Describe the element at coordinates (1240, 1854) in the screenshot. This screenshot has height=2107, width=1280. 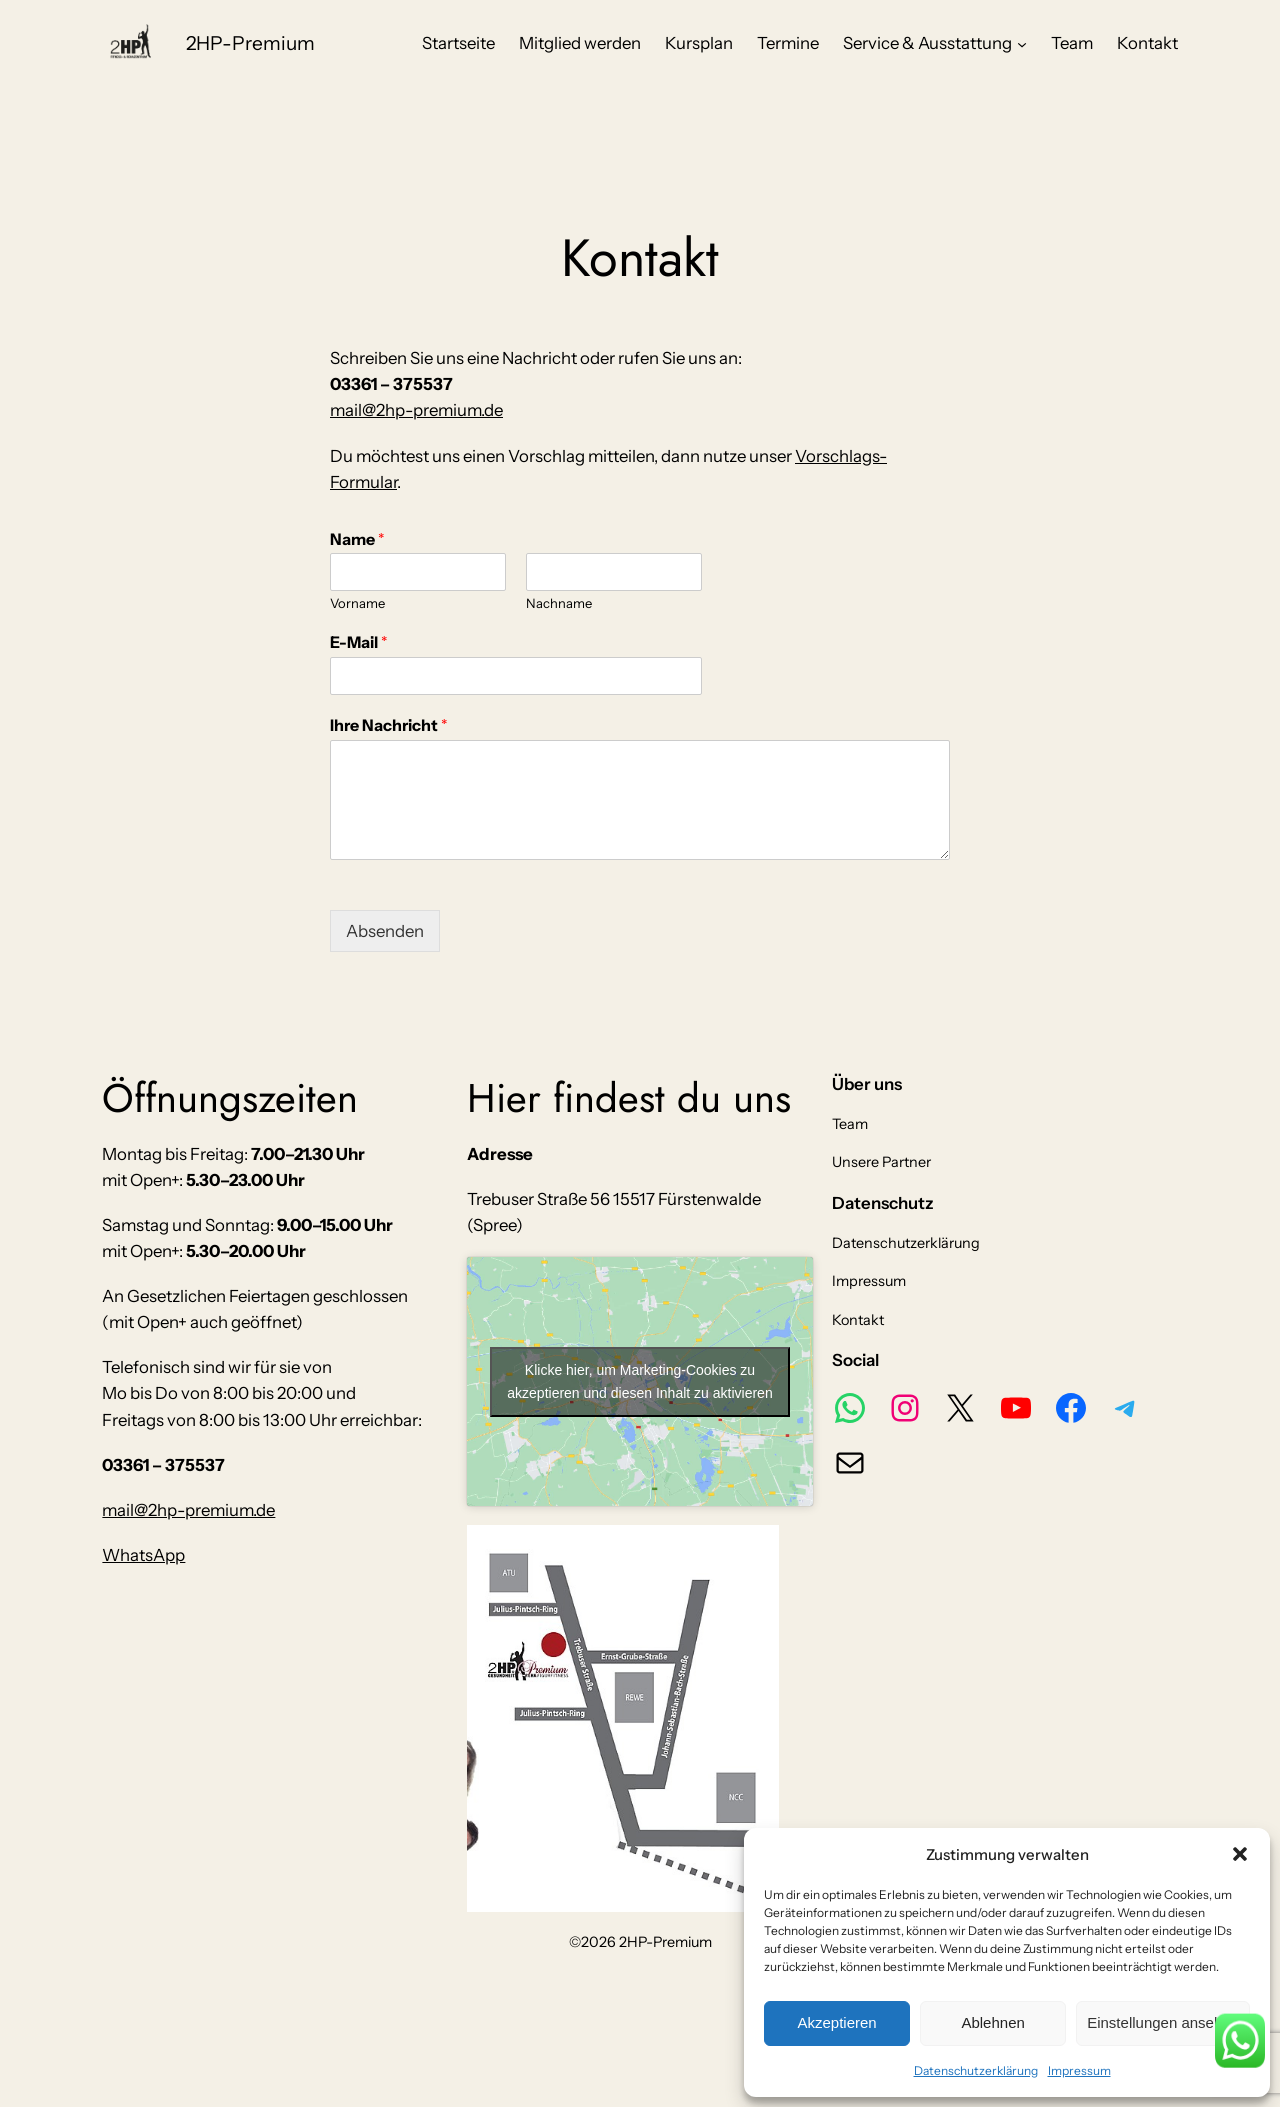
I see `[button]` at that location.